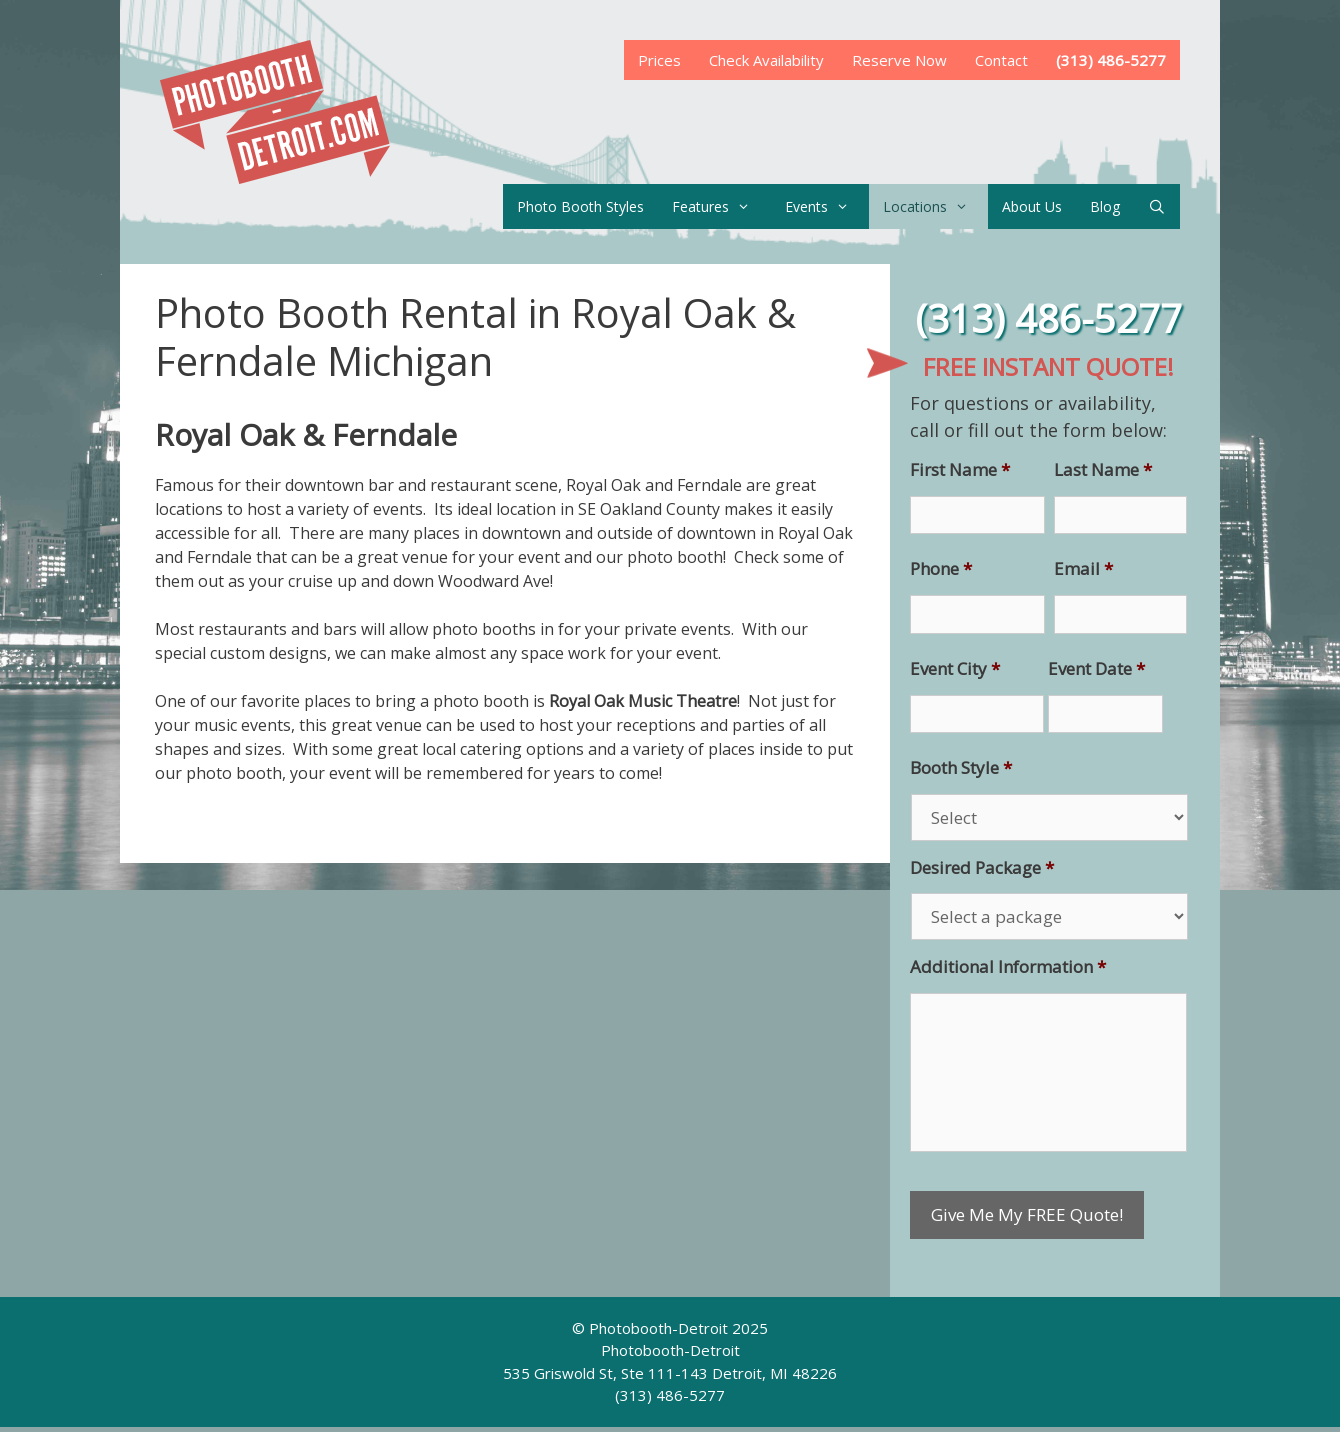 Image resolution: width=1340 pixels, height=1432 pixels. What do you see at coordinates (1032, 206) in the screenshot?
I see `About Us` at bounding box center [1032, 206].